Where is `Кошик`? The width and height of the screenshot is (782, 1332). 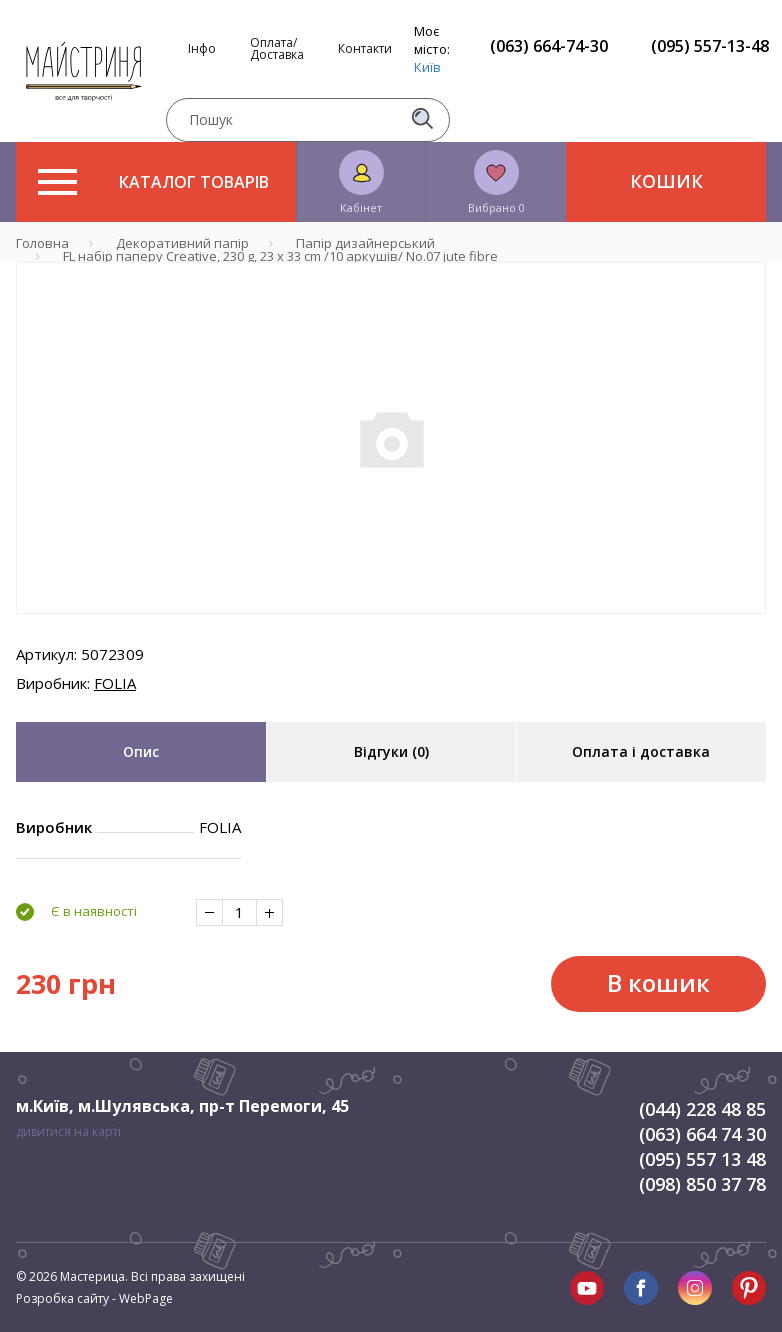 Кошик is located at coordinates (666, 181).